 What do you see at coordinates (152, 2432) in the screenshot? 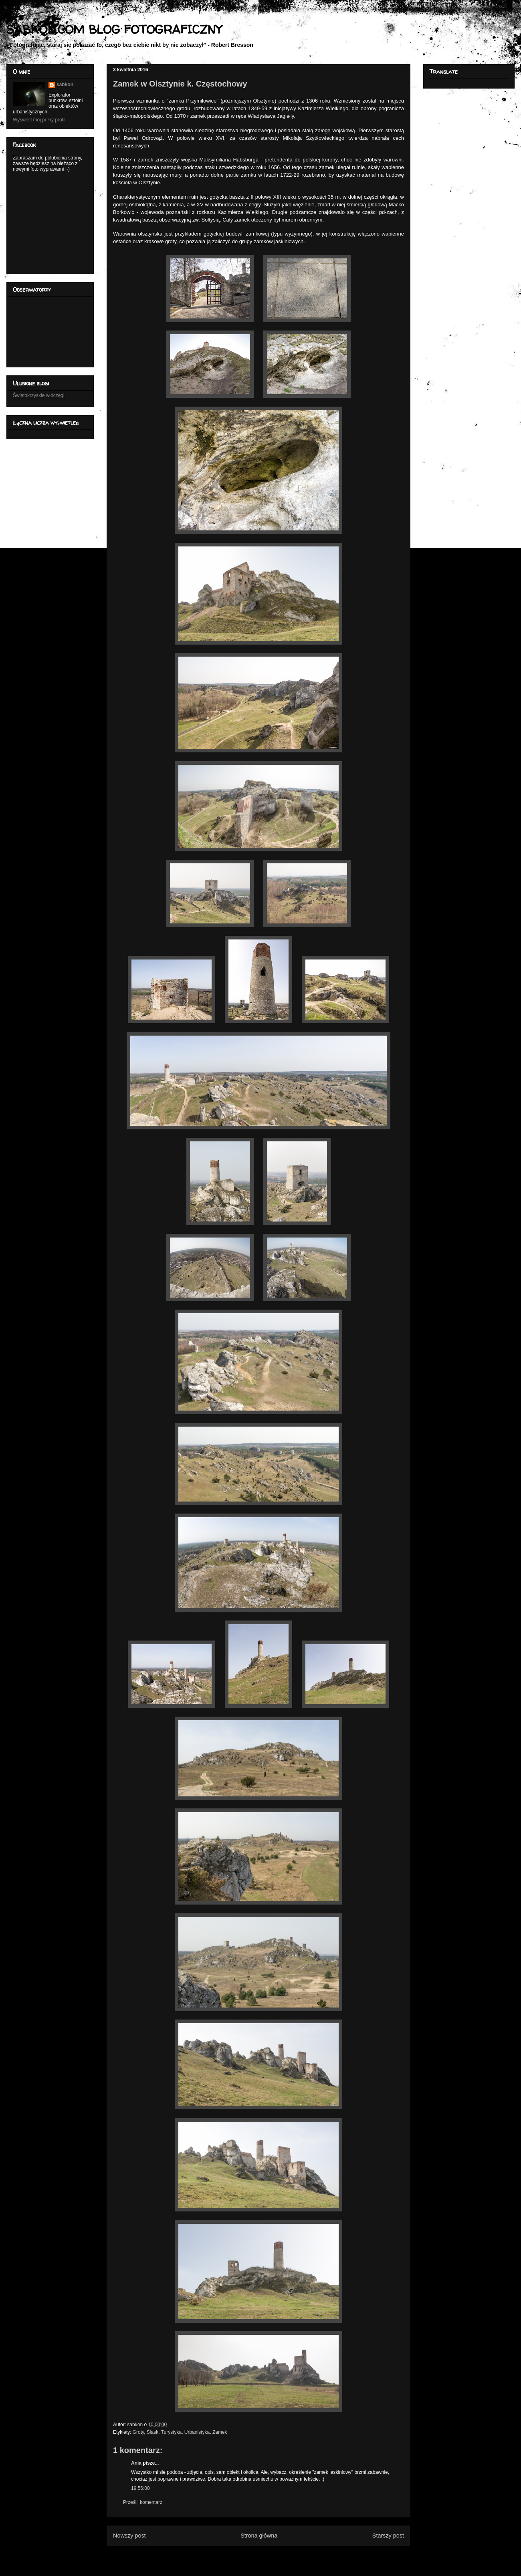
I see `Śląsk` at bounding box center [152, 2432].